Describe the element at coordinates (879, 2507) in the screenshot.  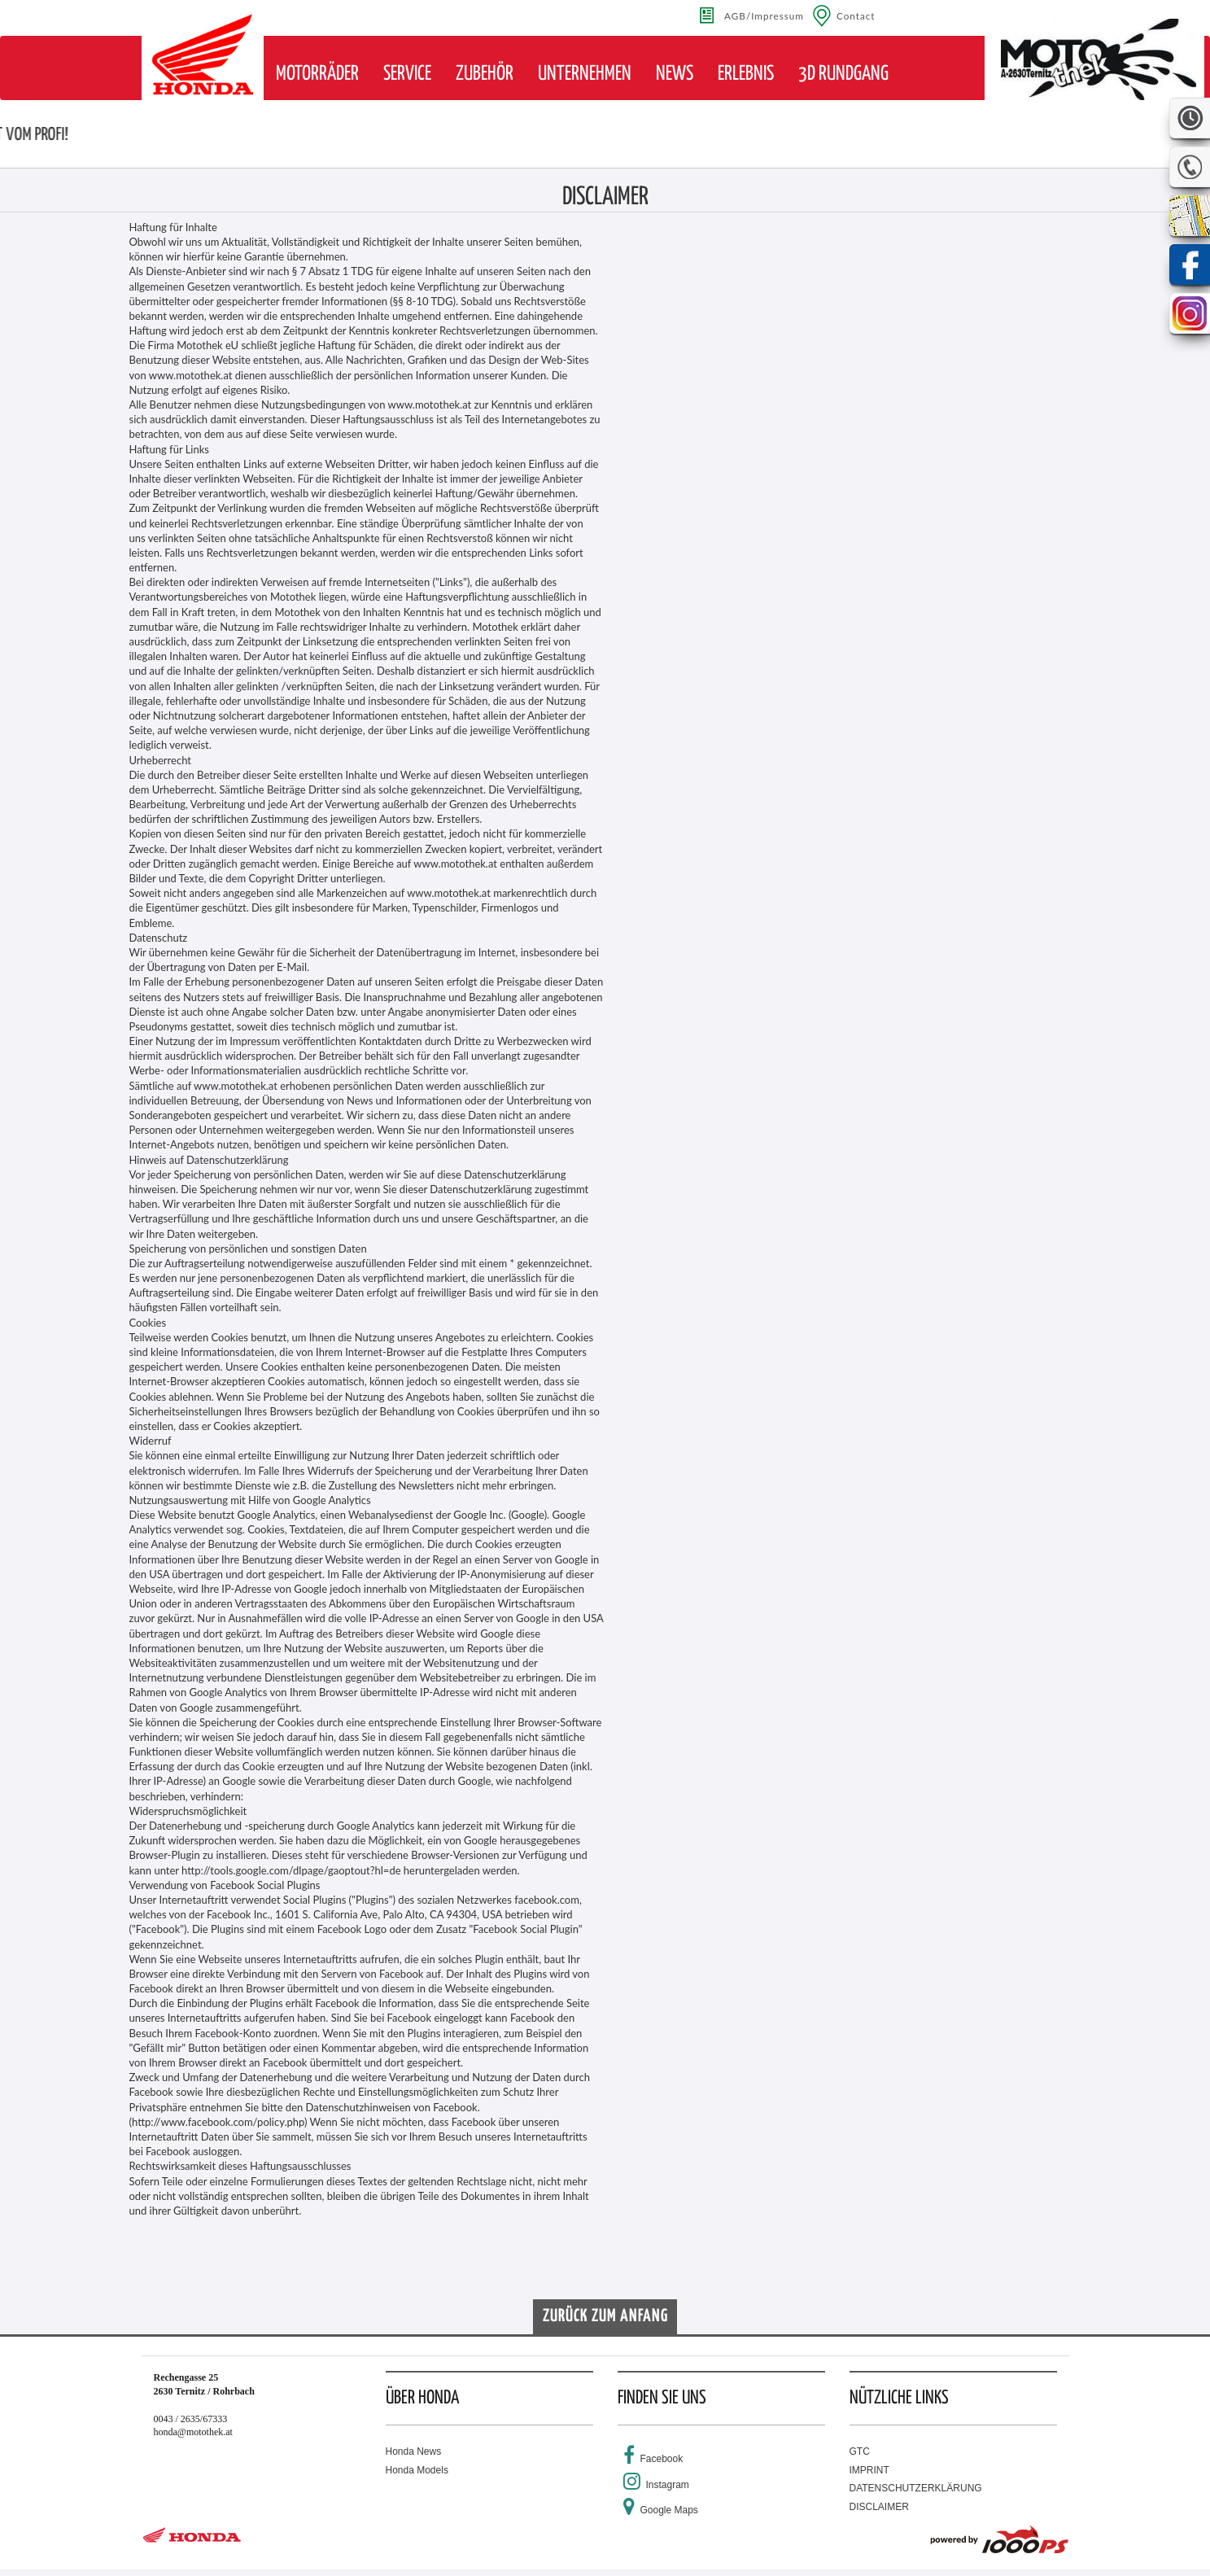
I see `DISCLAIMER` at that location.